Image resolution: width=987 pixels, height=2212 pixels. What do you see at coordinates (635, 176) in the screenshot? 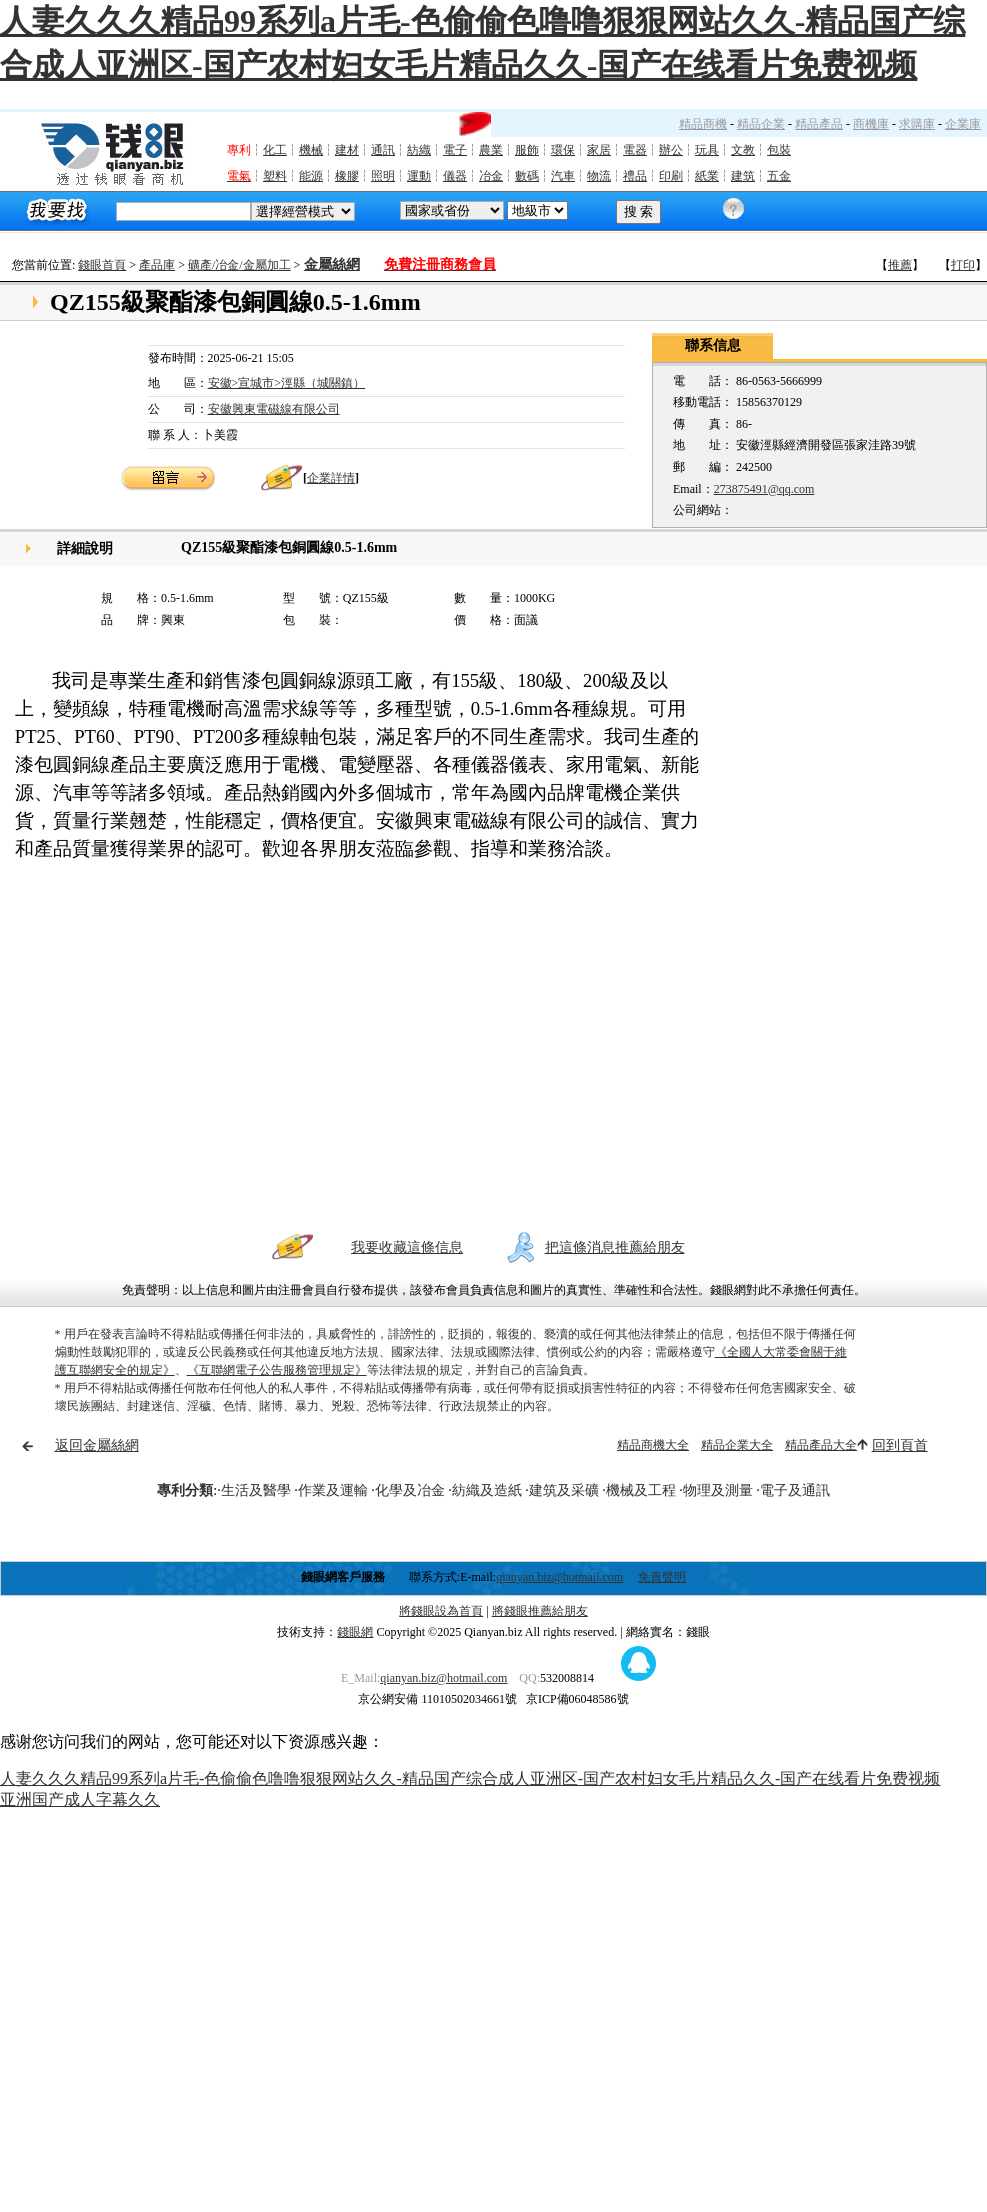
I see `禮品` at bounding box center [635, 176].